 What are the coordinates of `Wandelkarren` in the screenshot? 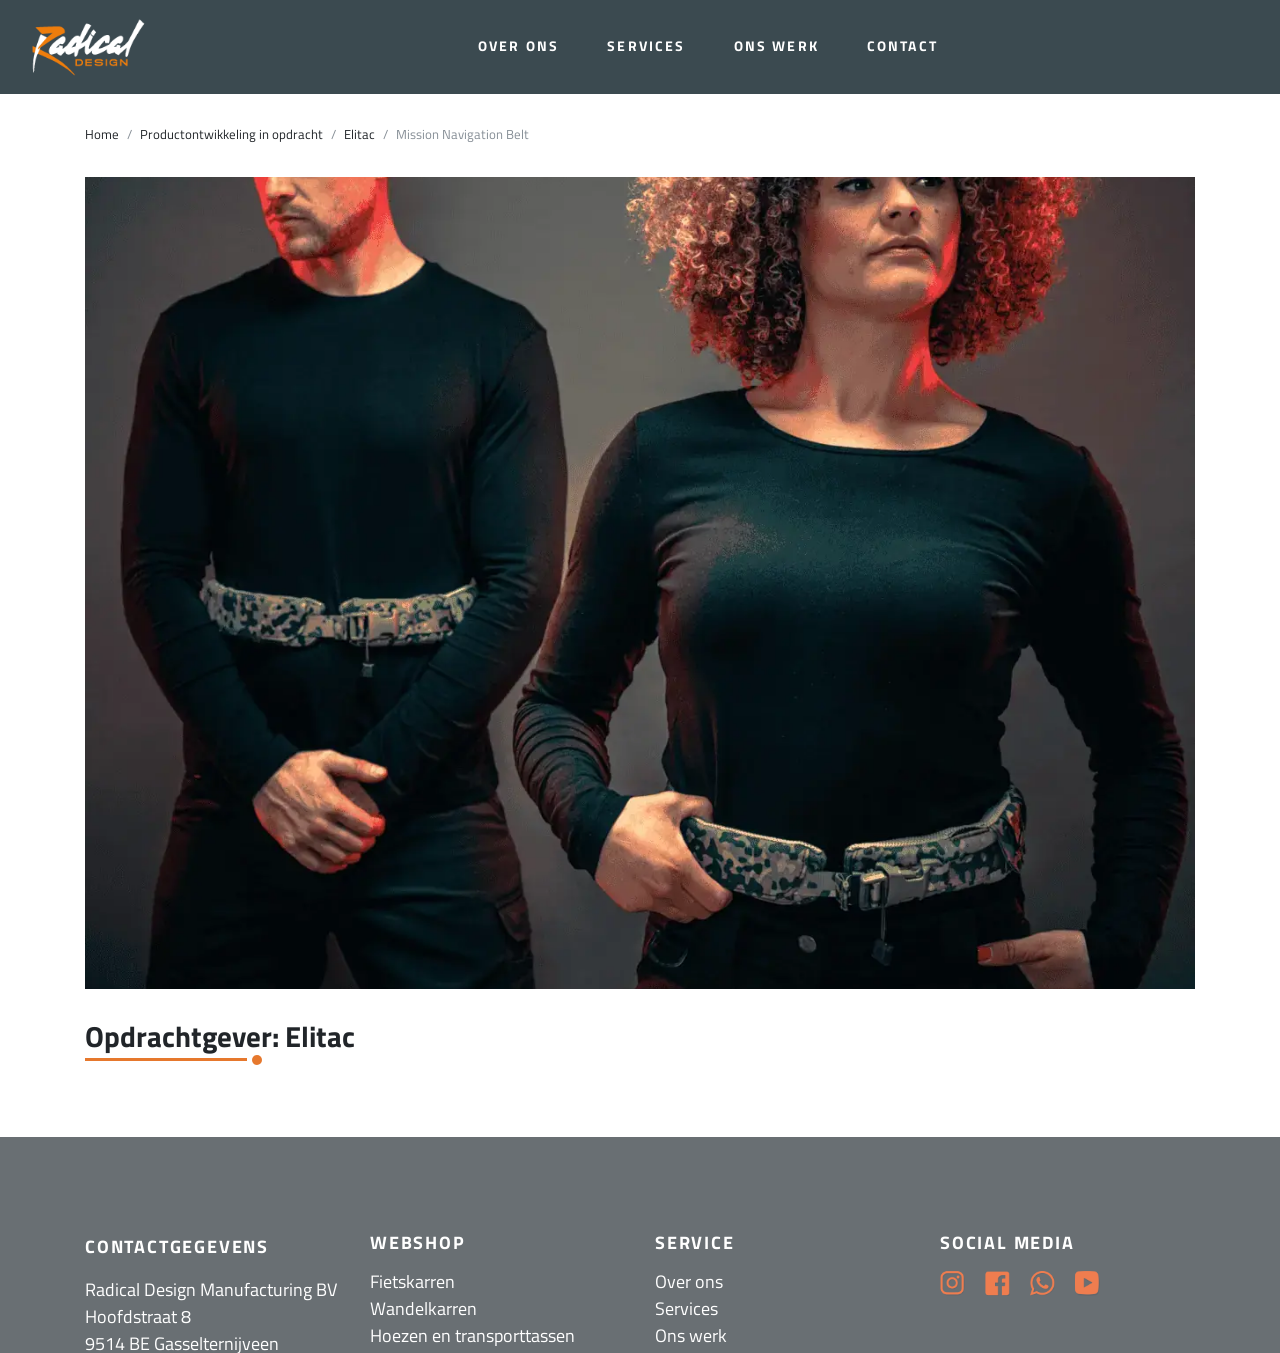 It's located at (423, 1308).